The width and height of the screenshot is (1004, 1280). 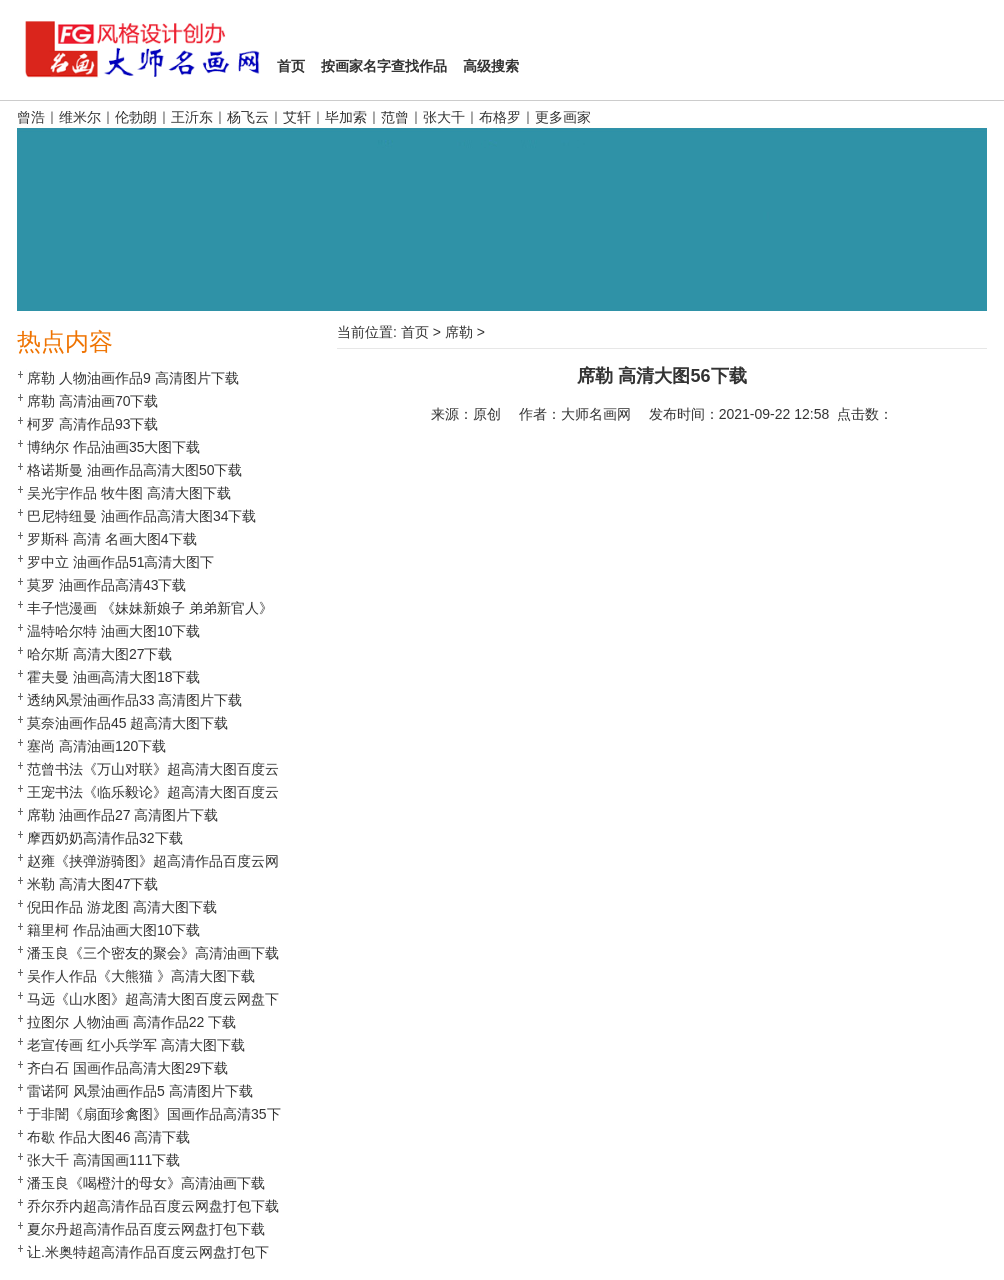 I want to click on 吴作人作品《大熊猫 》高清大图下载, so click(x=141, y=976).